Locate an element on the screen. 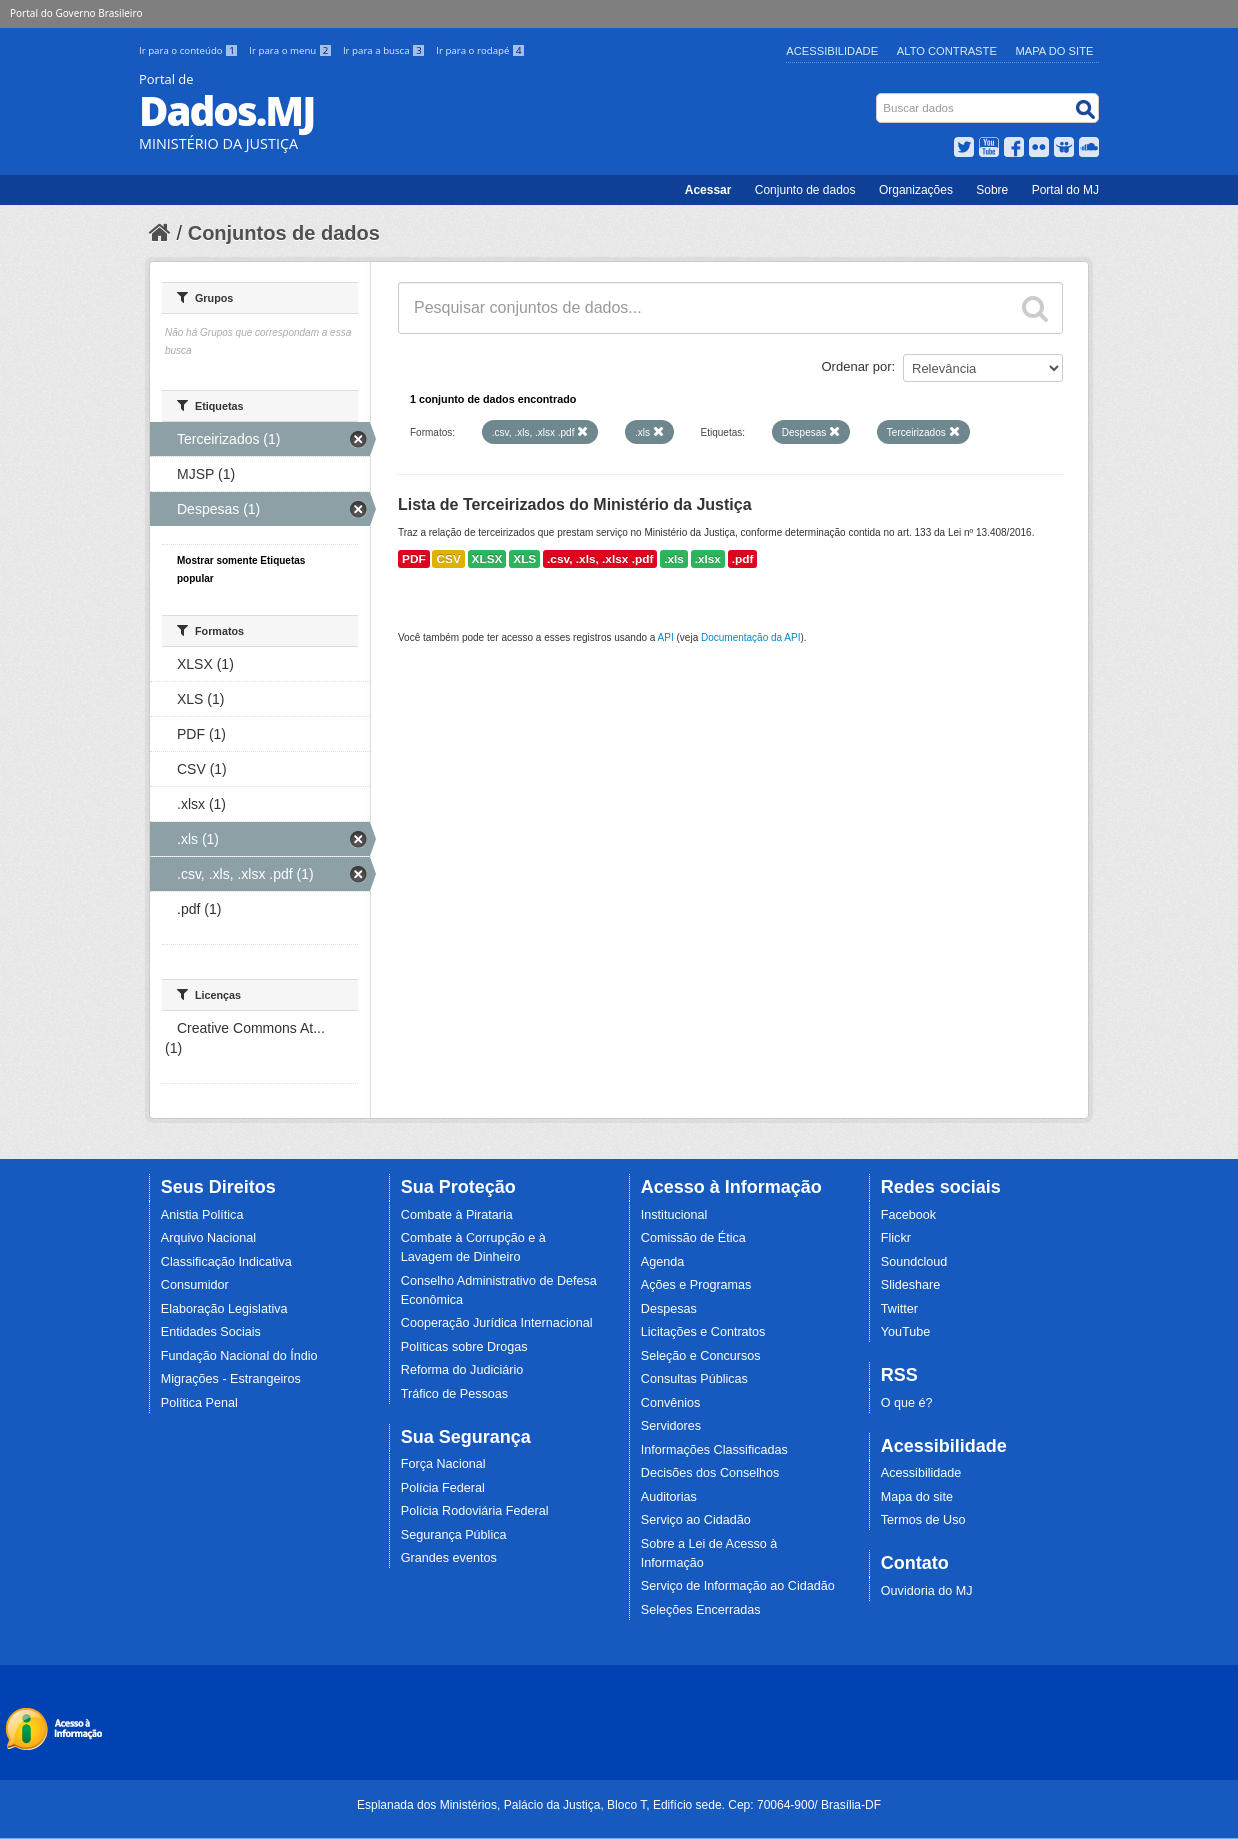 This screenshot has height=1839, width=1238. Convênios is located at coordinates (671, 1403).